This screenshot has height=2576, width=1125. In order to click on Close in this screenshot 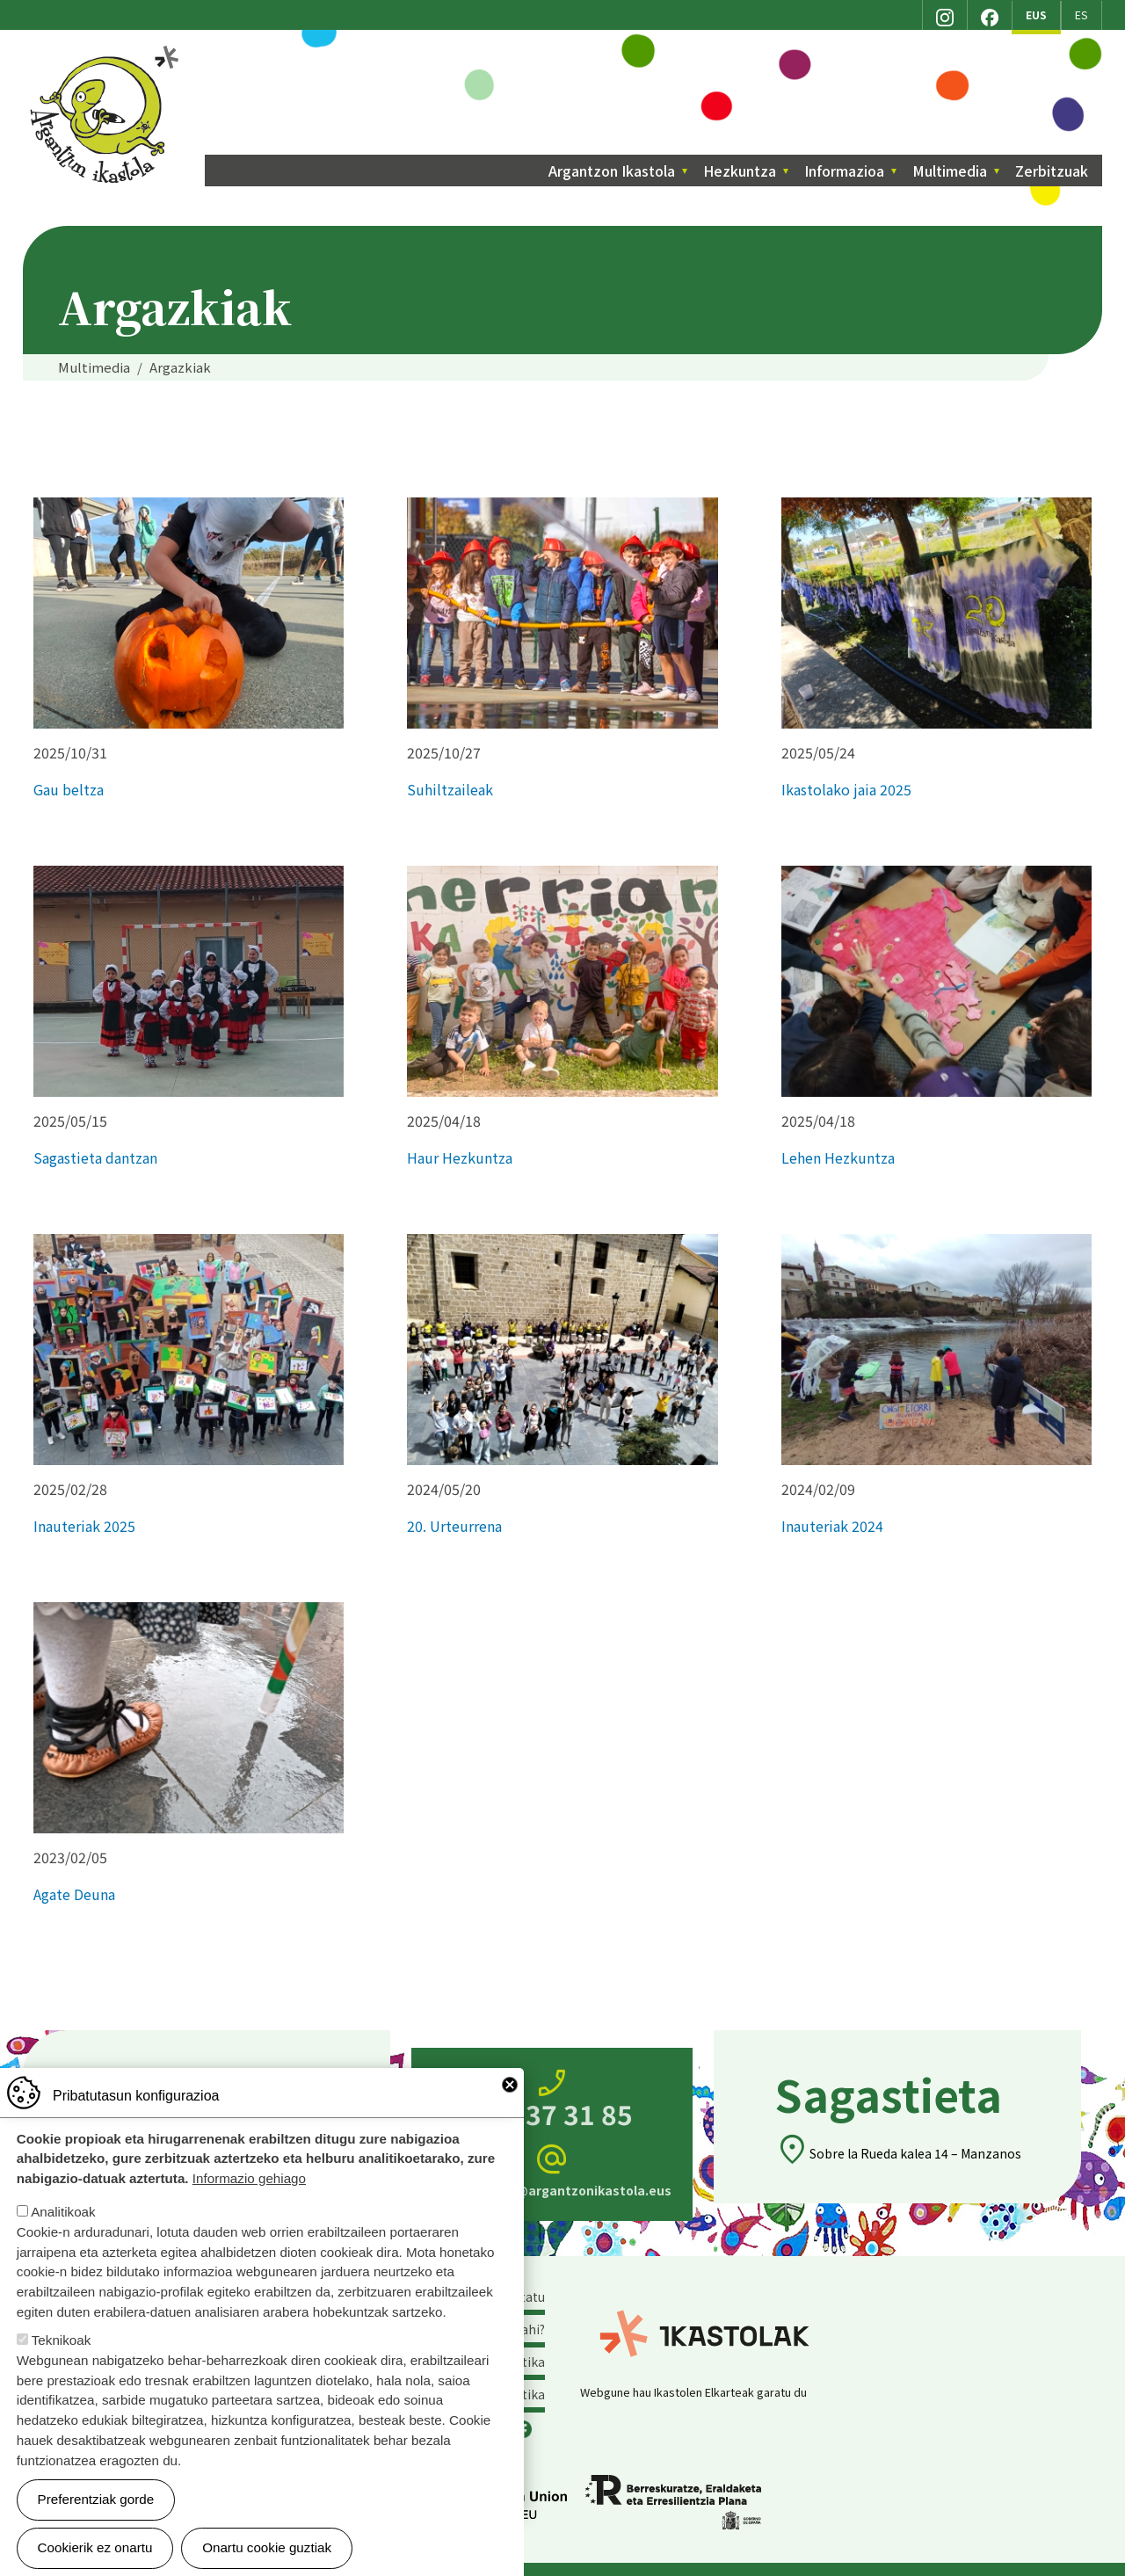, I will do `click(509, 2084)`.